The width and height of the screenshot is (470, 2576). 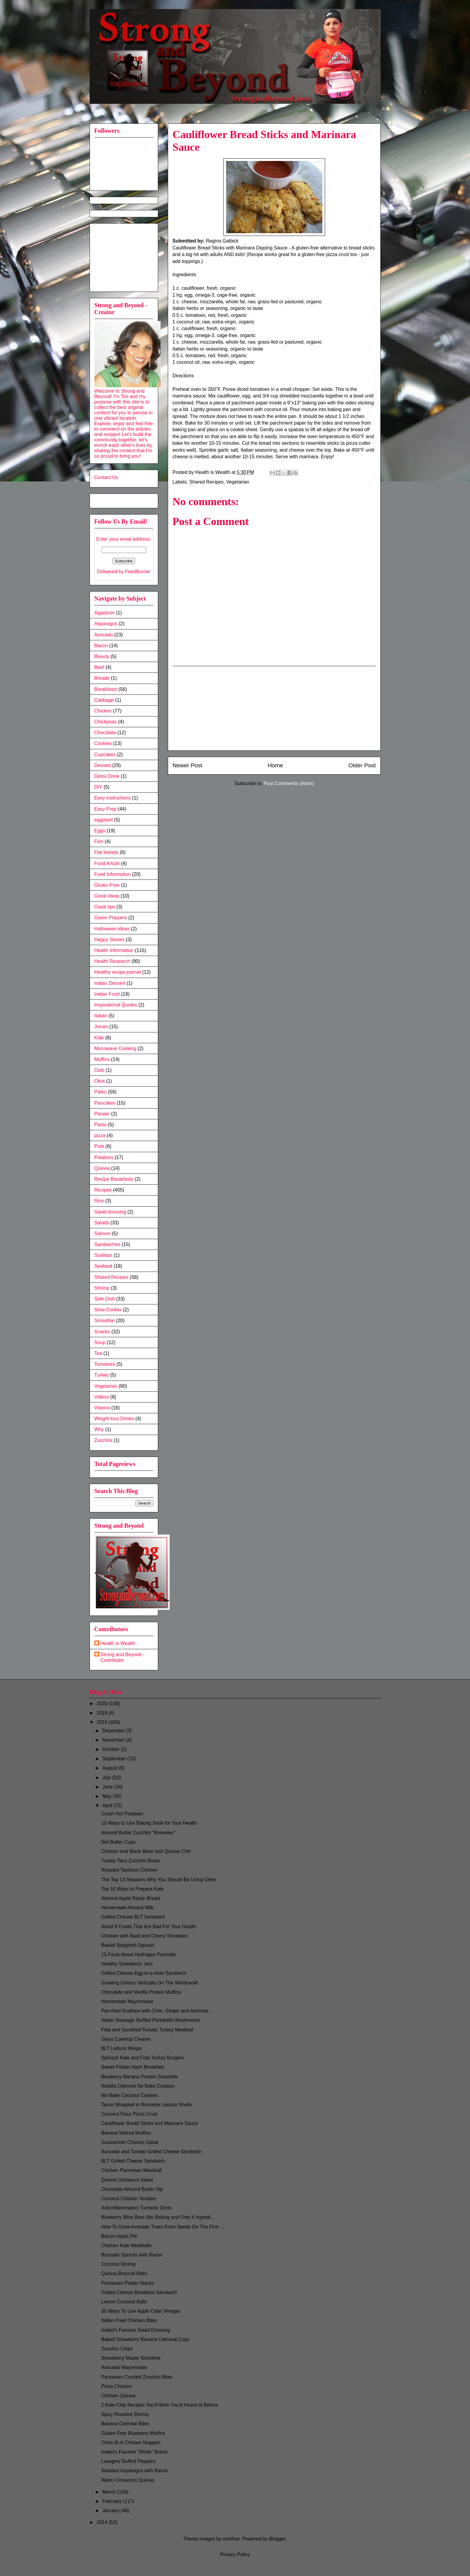 What do you see at coordinates (107, 1244) in the screenshot?
I see `Sandwiches` at bounding box center [107, 1244].